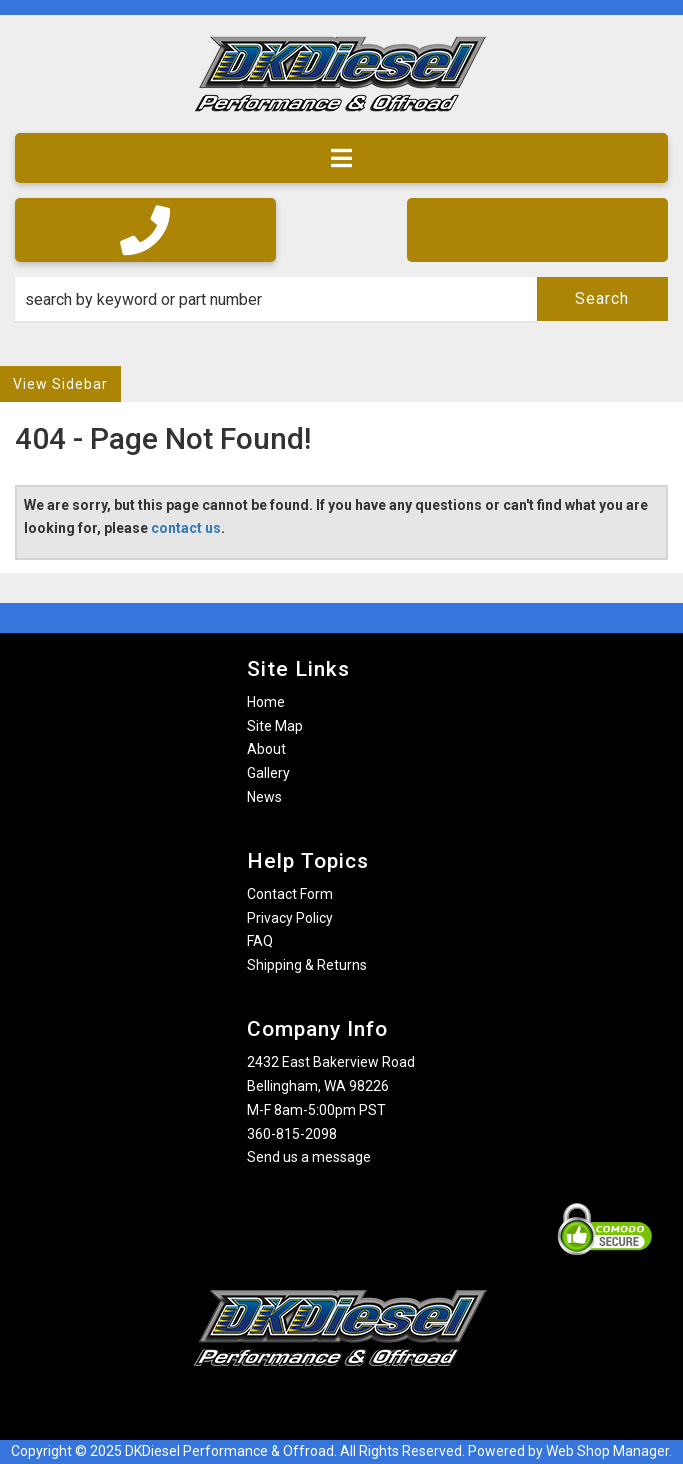  What do you see at coordinates (341, 299) in the screenshot?
I see `[button]` at bounding box center [341, 299].